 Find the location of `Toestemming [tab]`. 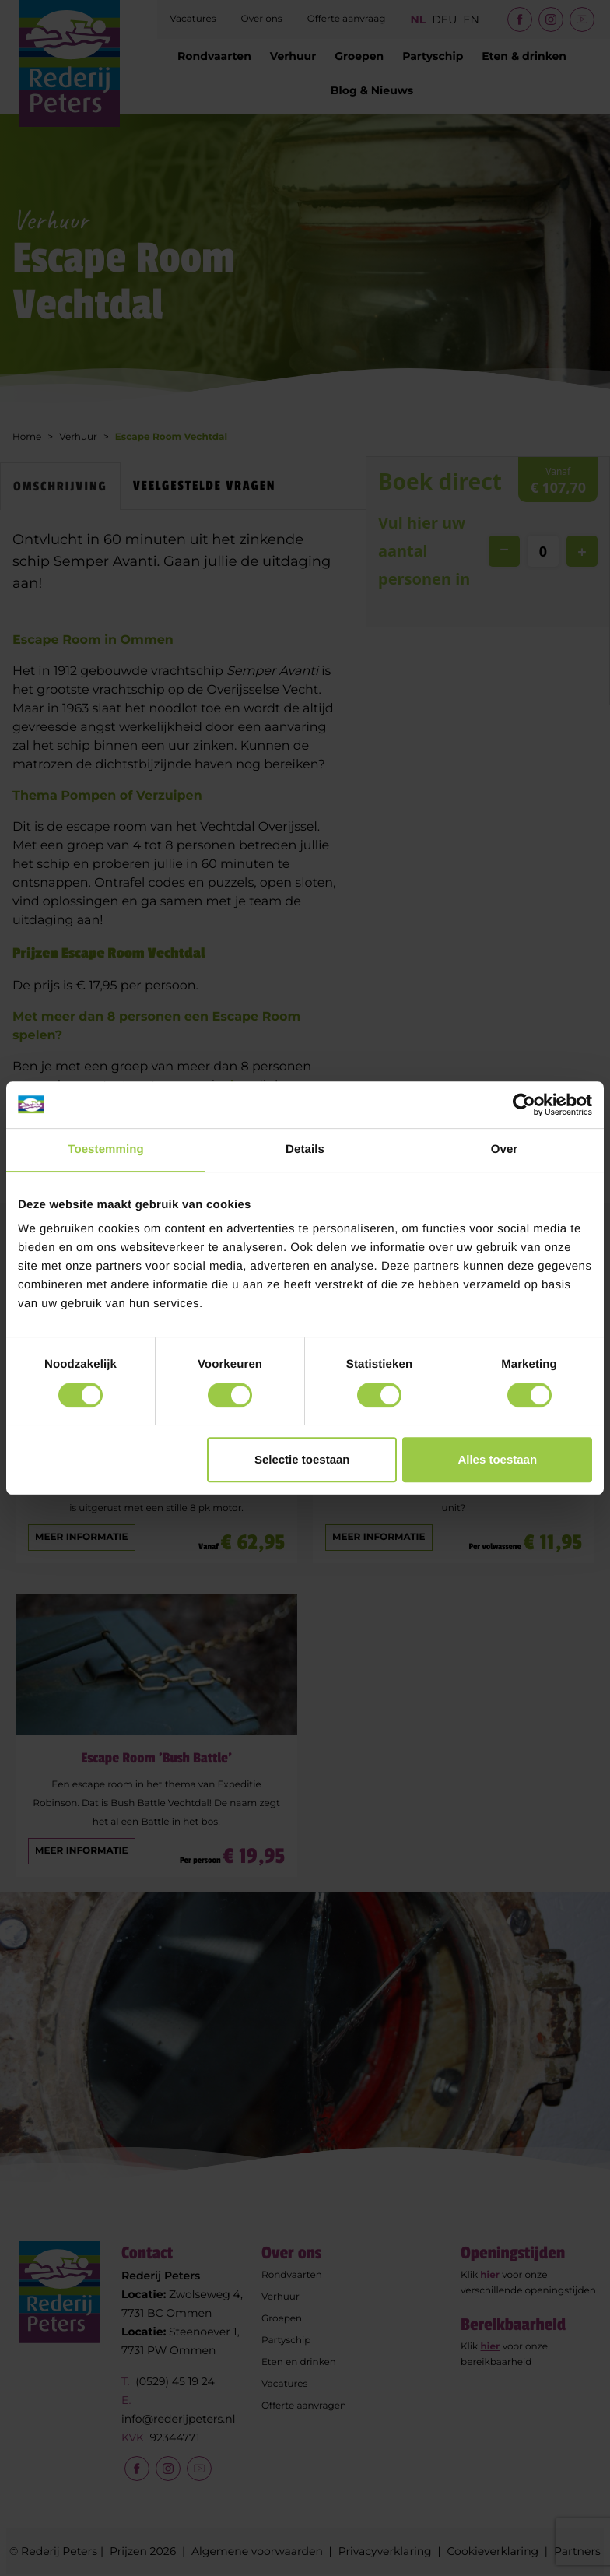

Toestemming [tab] is located at coordinates (106, 1149).